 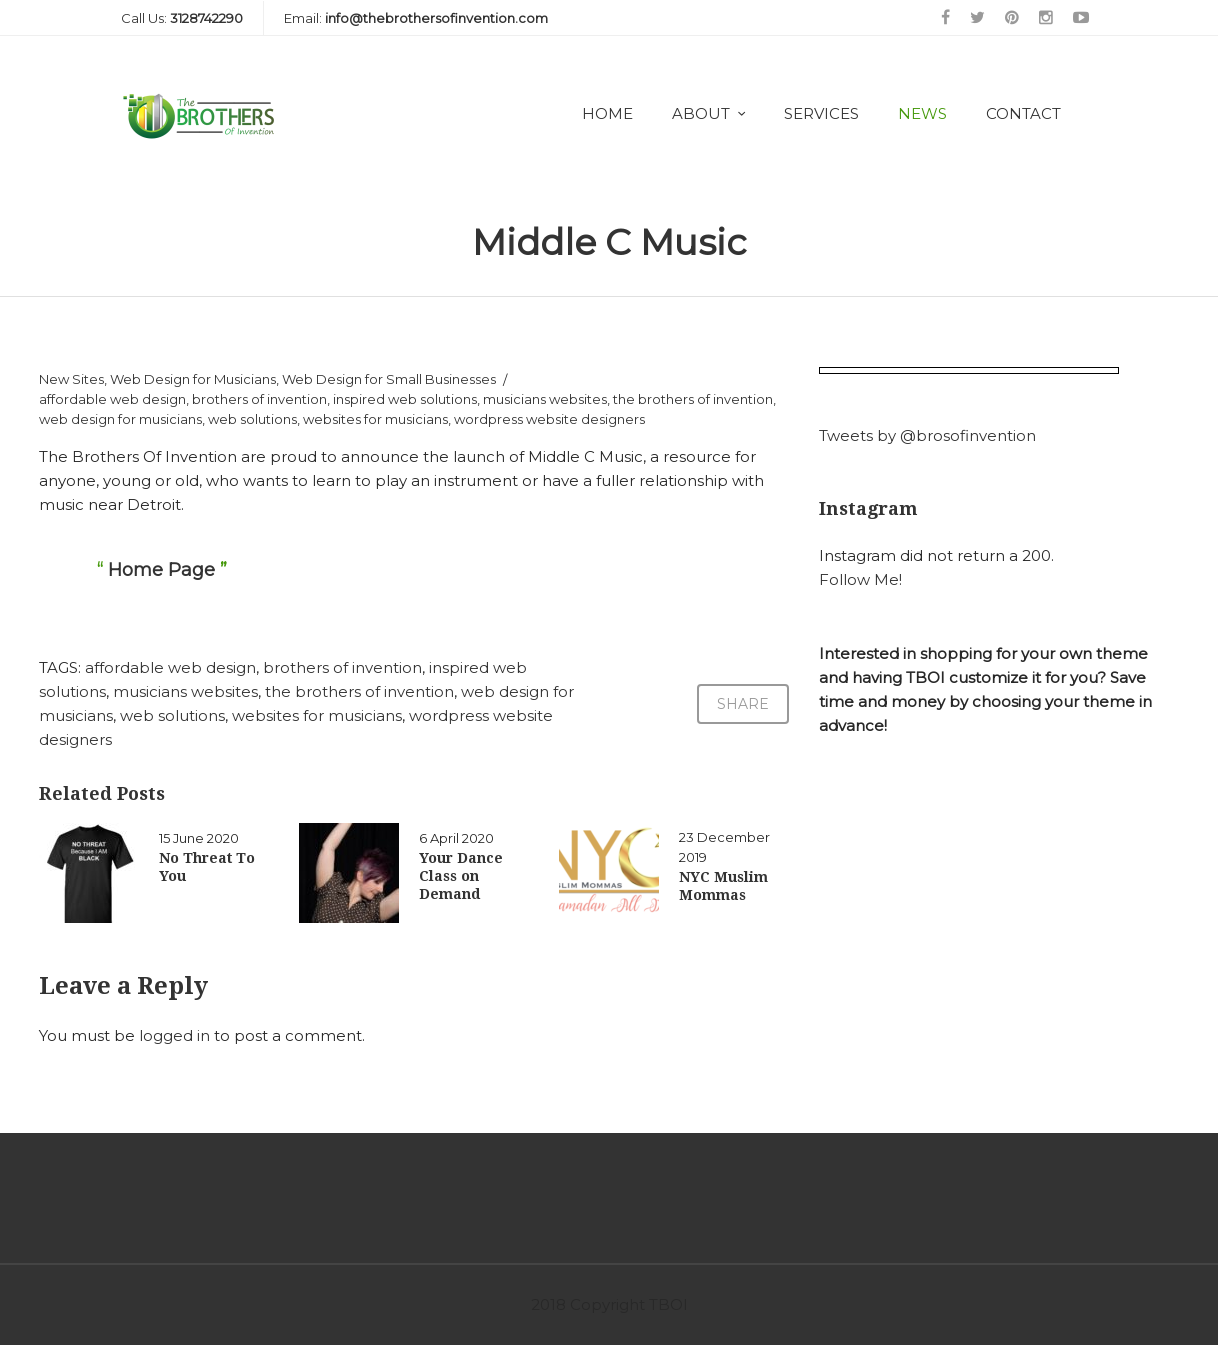 I want to click on Home Page, so click(x=161, y=570).